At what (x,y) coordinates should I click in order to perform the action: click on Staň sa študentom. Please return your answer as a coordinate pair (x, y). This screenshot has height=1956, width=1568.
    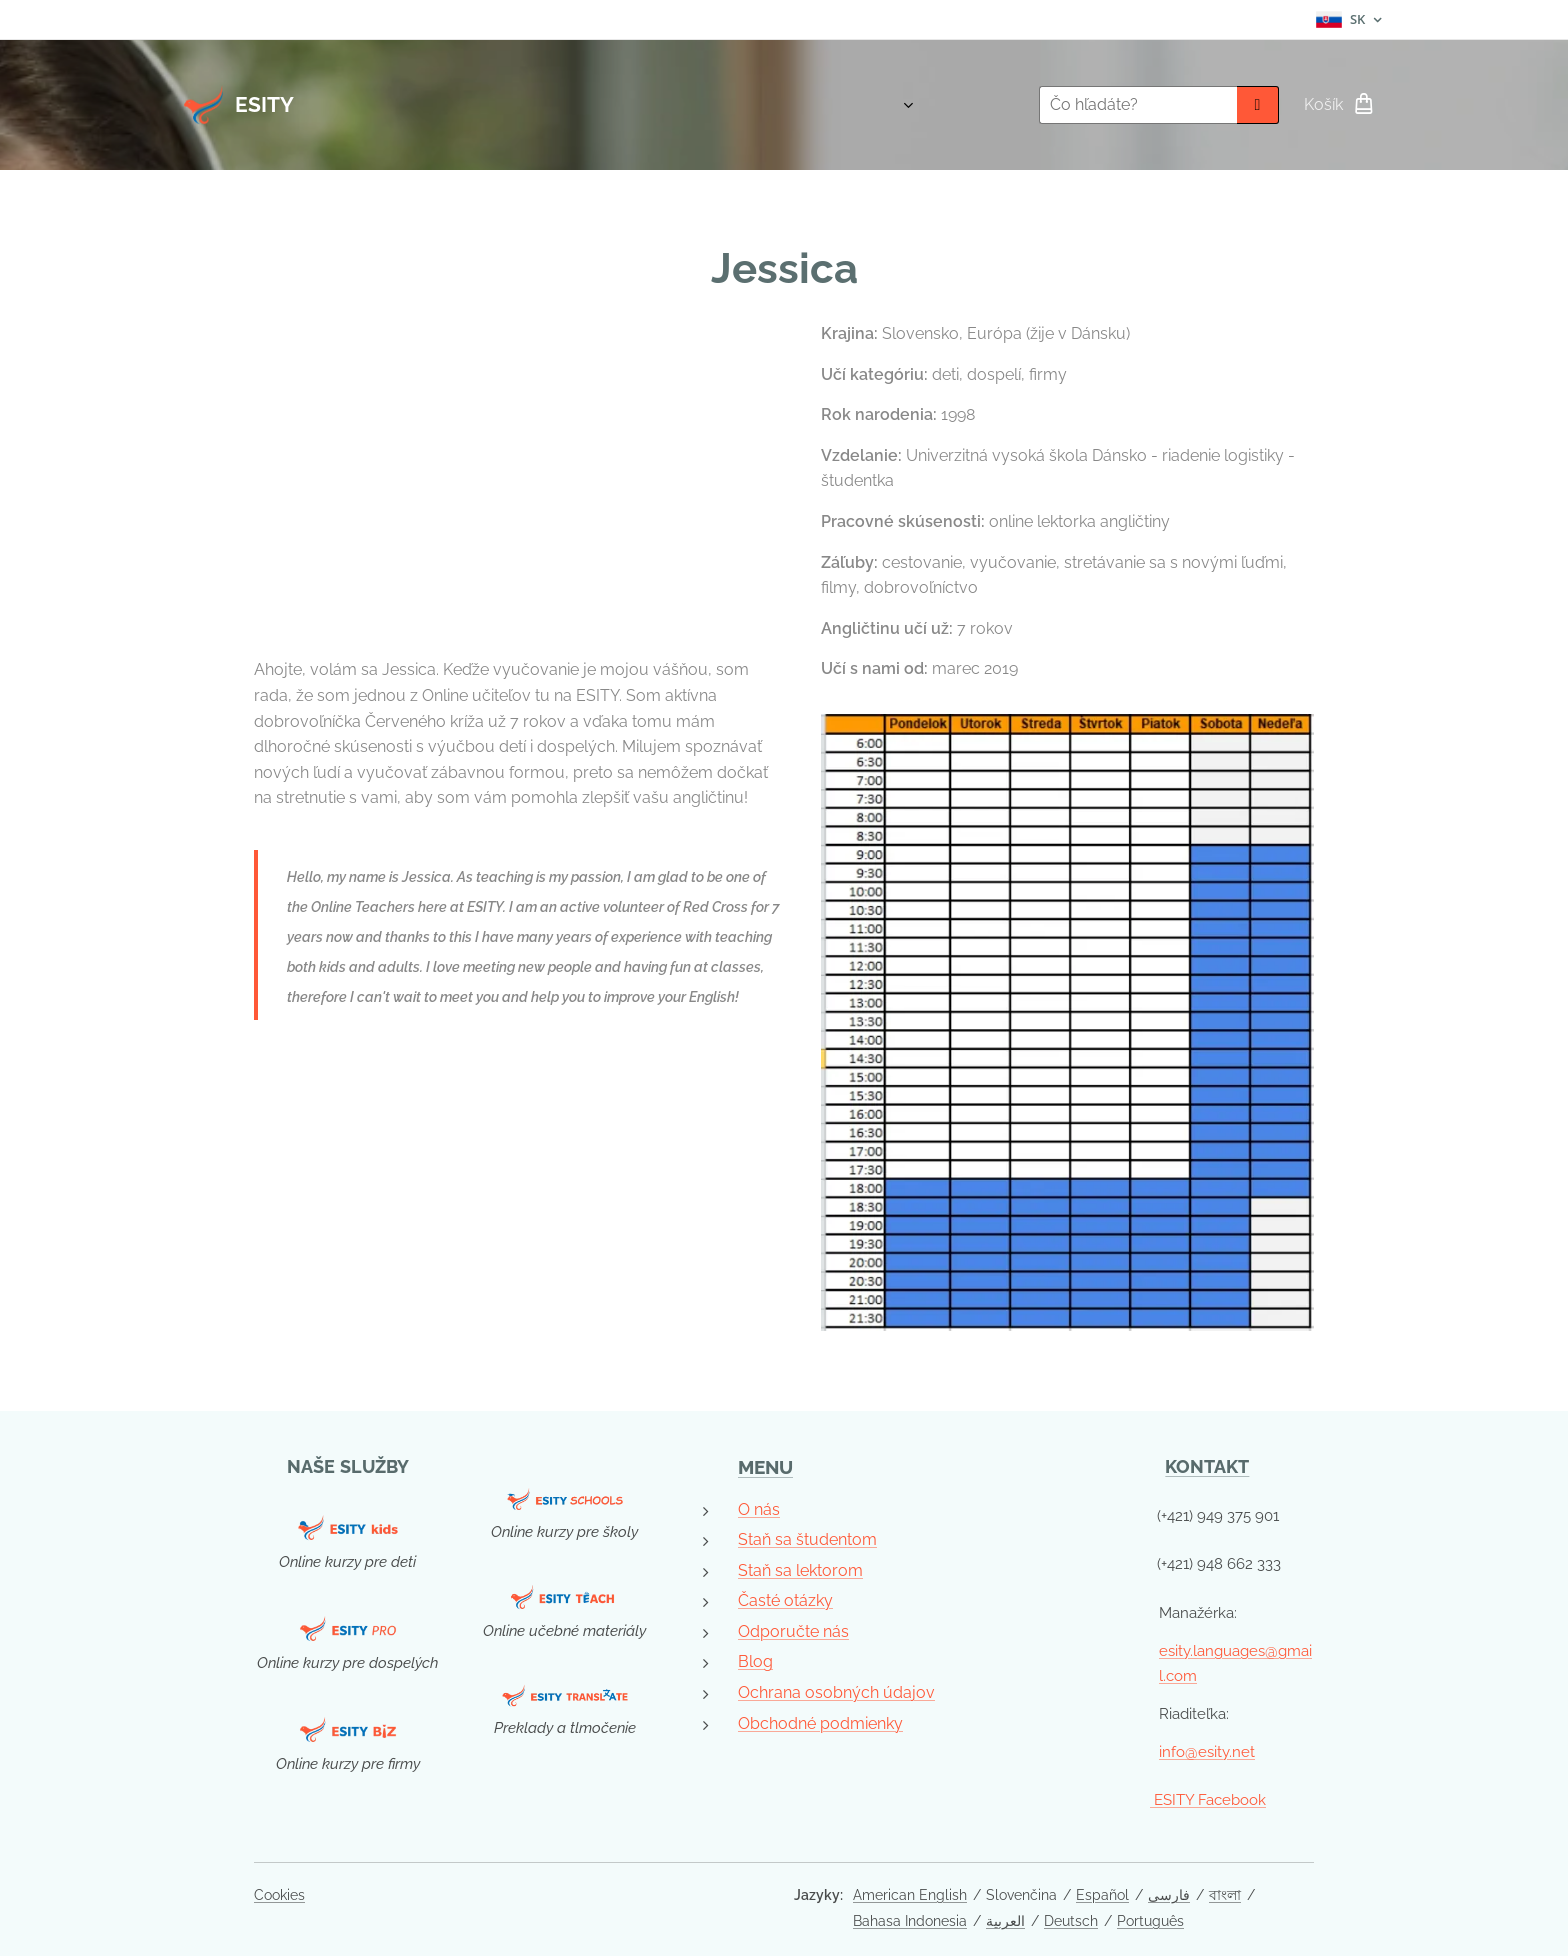
    Looking at the image, I should click on (807, 1539).